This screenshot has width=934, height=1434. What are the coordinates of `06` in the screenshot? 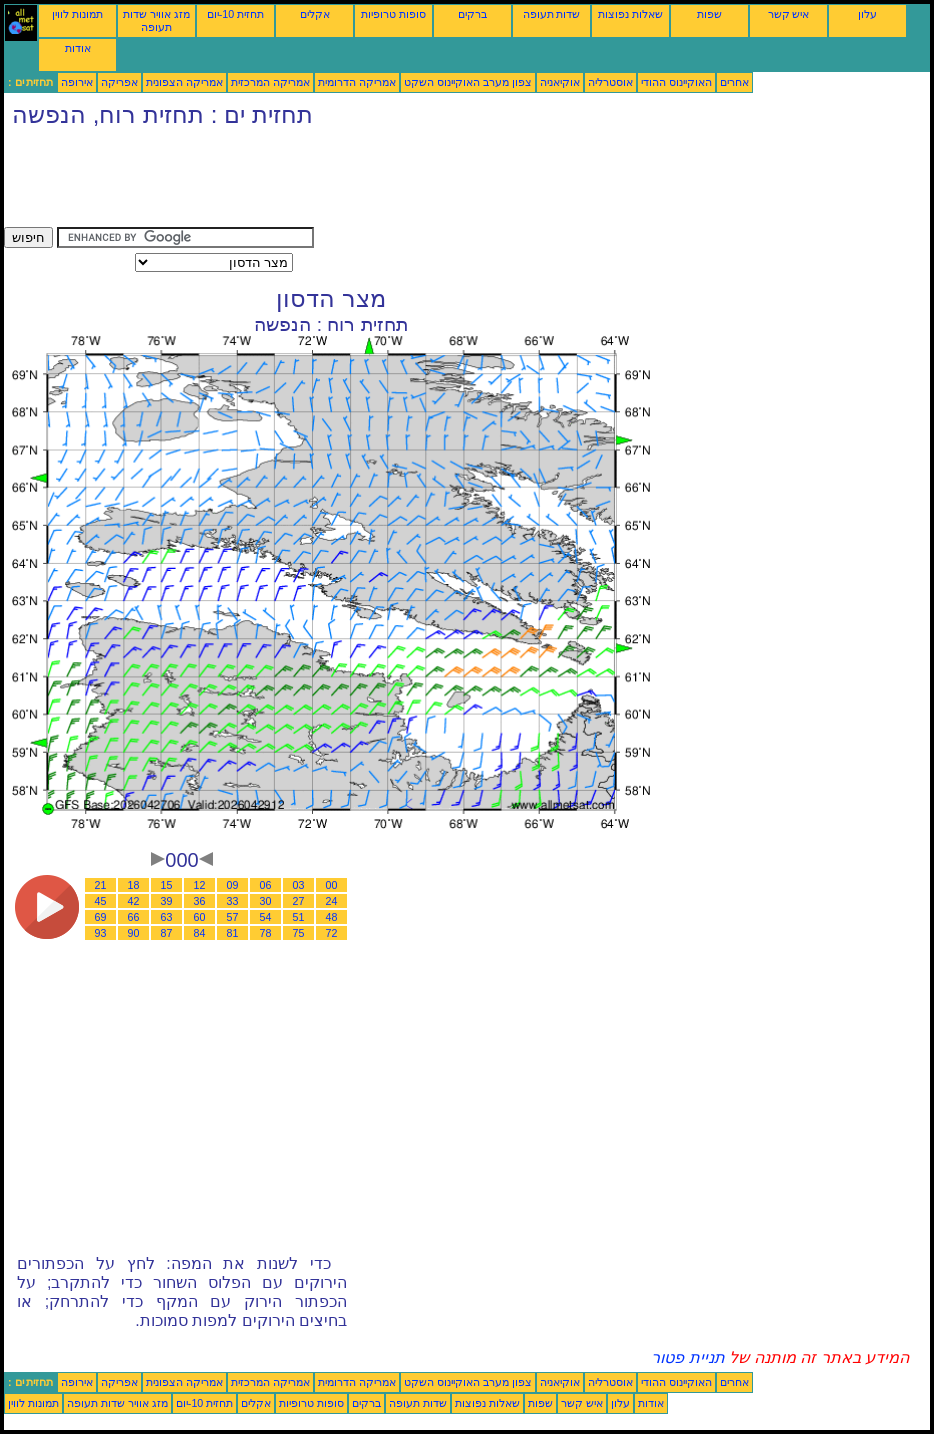 It's located at (266, 885).